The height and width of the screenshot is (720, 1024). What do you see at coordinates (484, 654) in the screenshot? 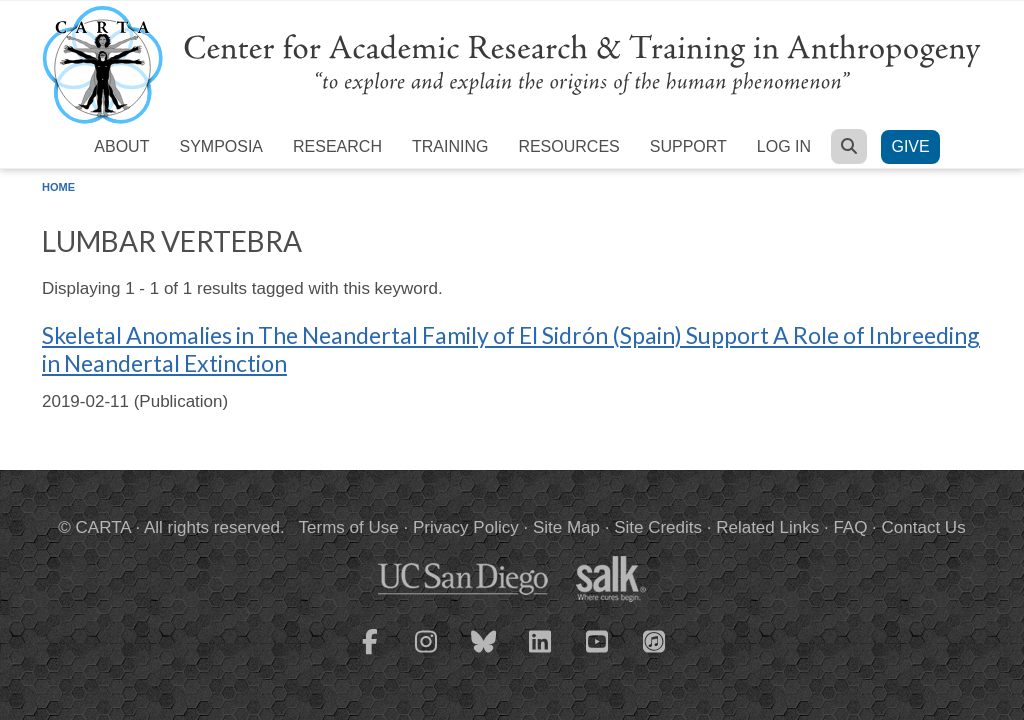
I see `[CARTA Bluesky page]` at bounding box center [484, 654].